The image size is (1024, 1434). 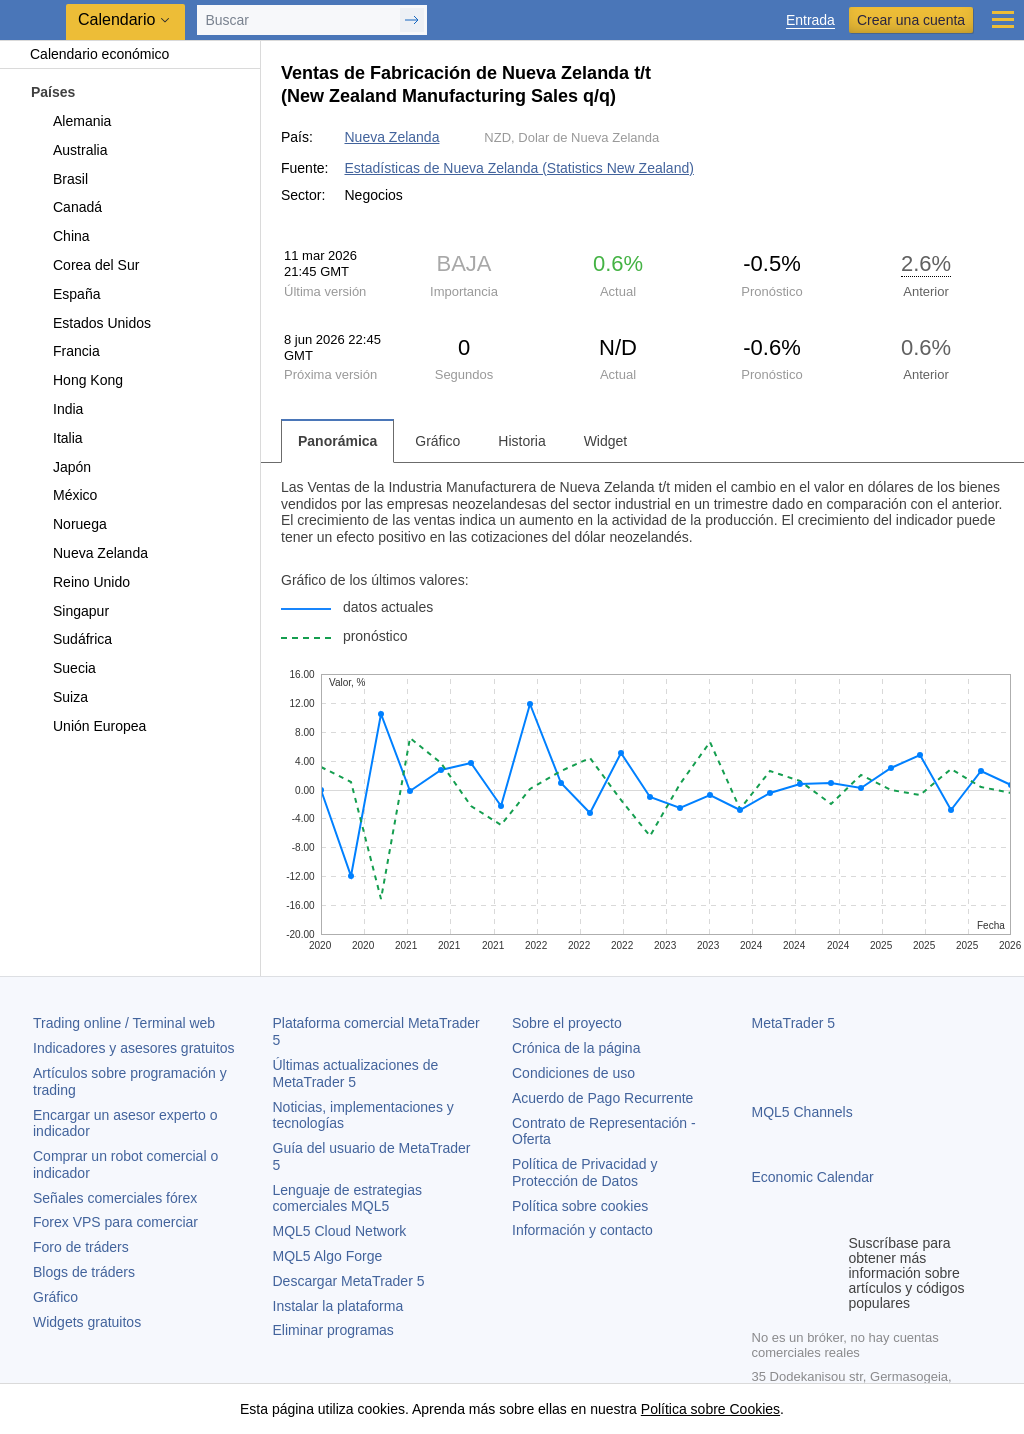 I want to click on Entrada, so click(x=810, y=20).